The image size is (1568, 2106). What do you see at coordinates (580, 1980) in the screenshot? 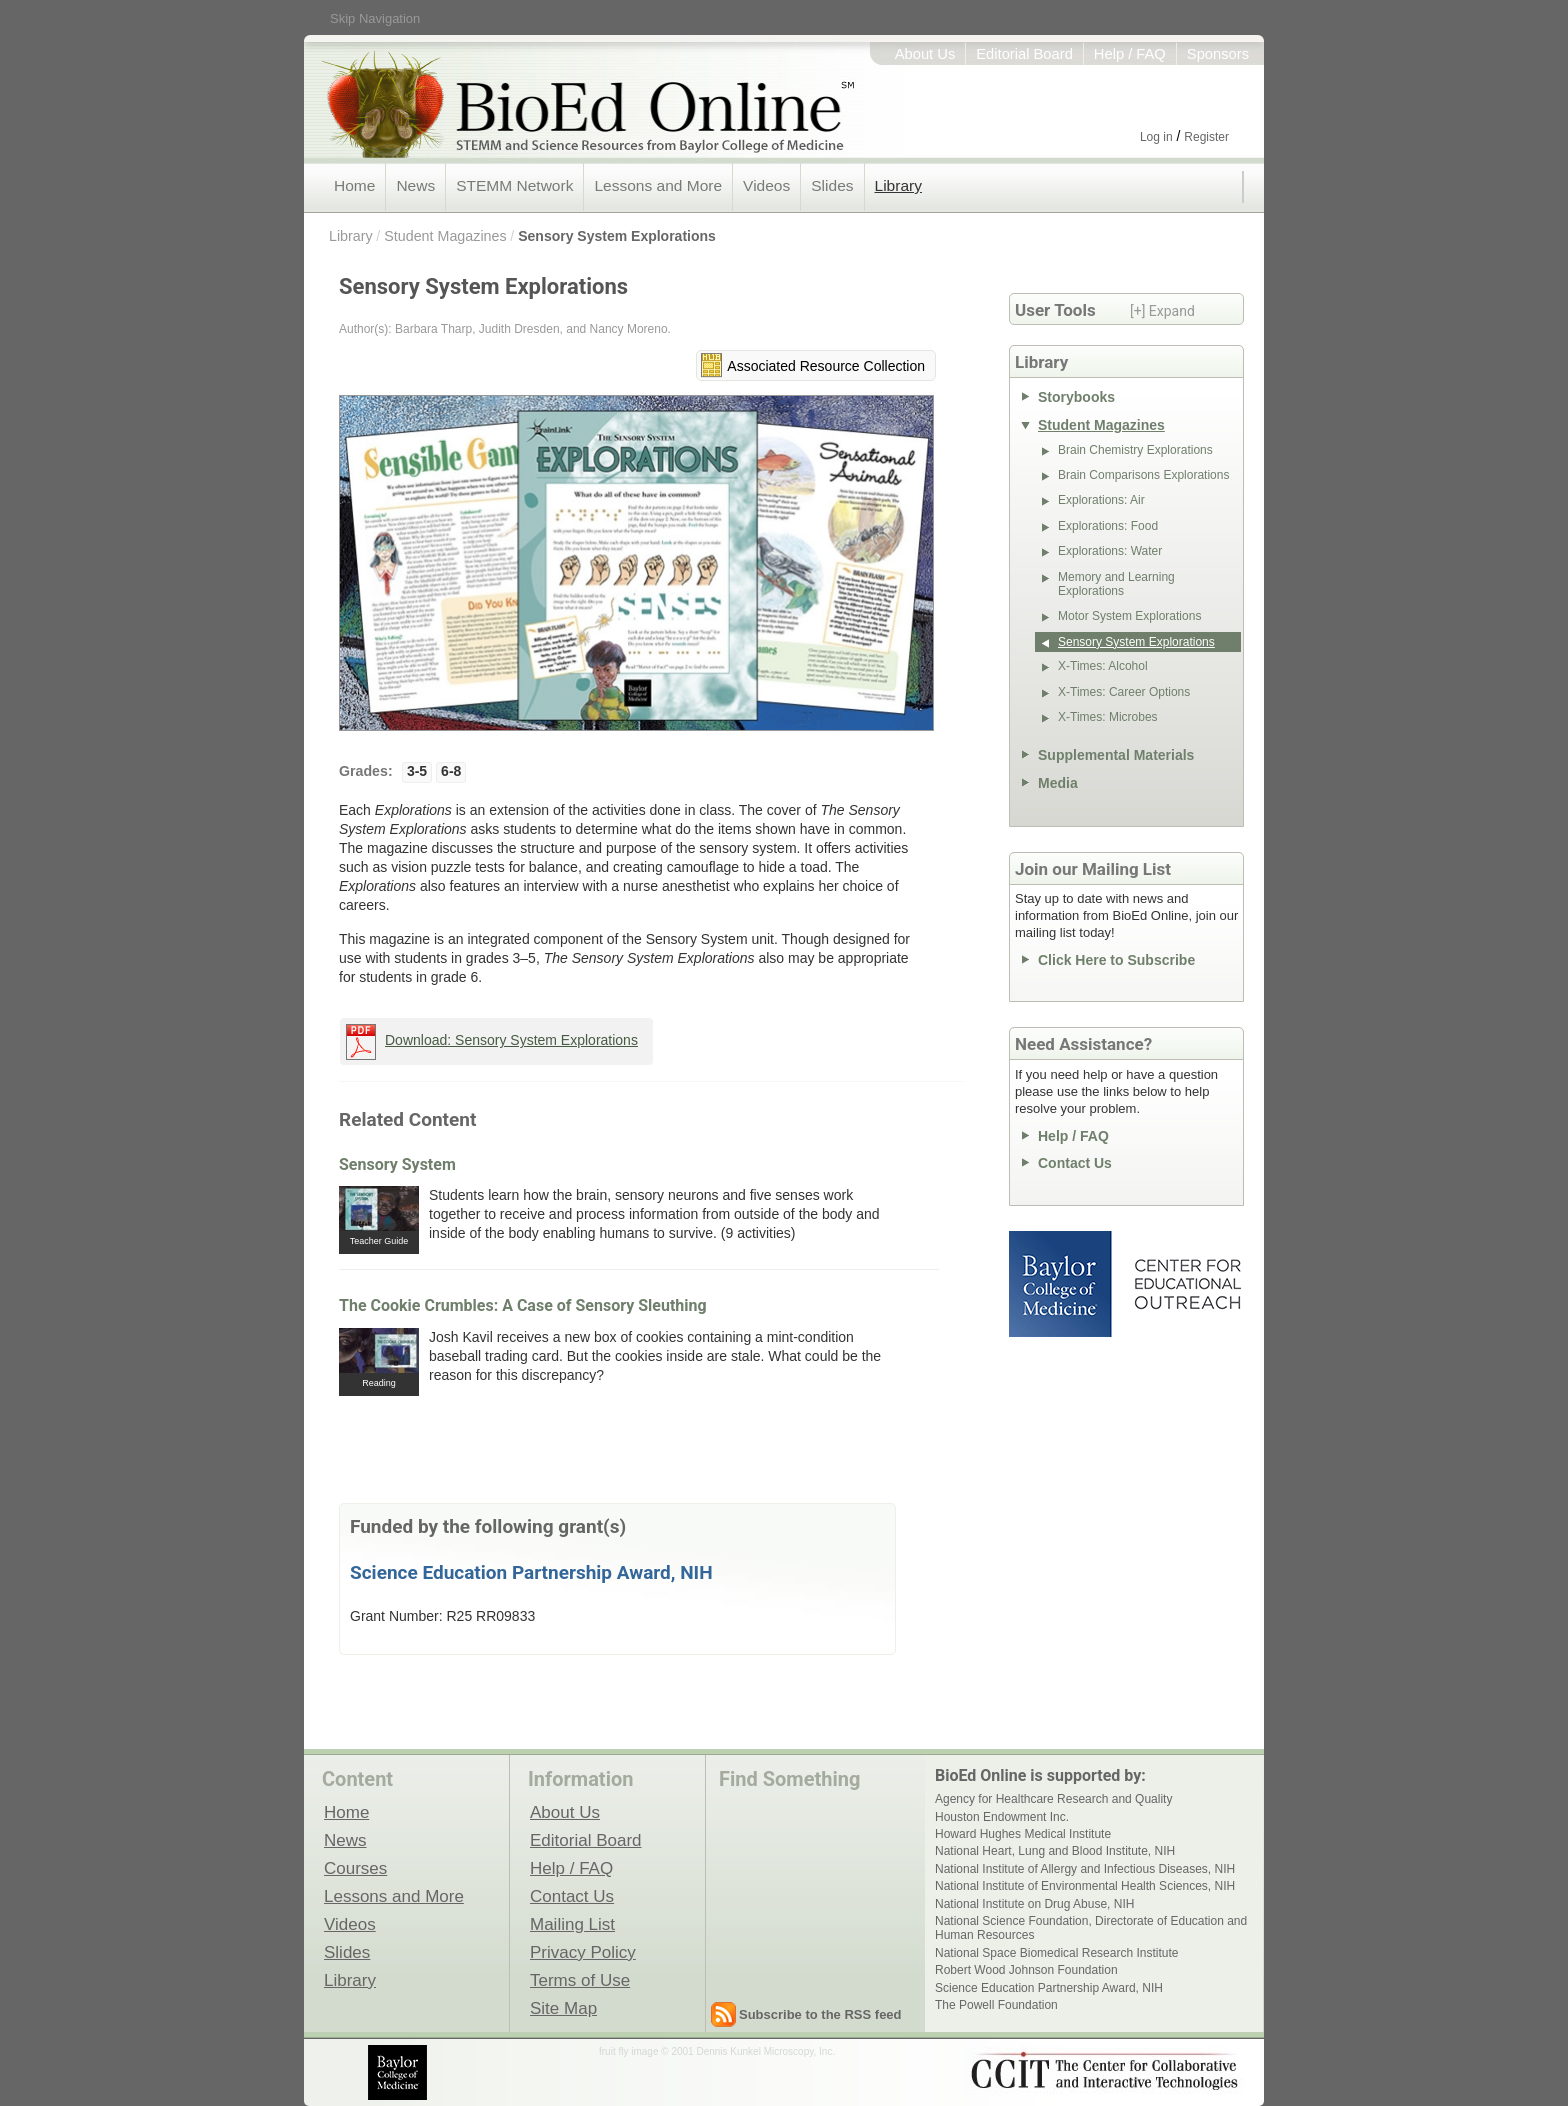
I see `Terms of Use` at bounding box center [580, 1980].